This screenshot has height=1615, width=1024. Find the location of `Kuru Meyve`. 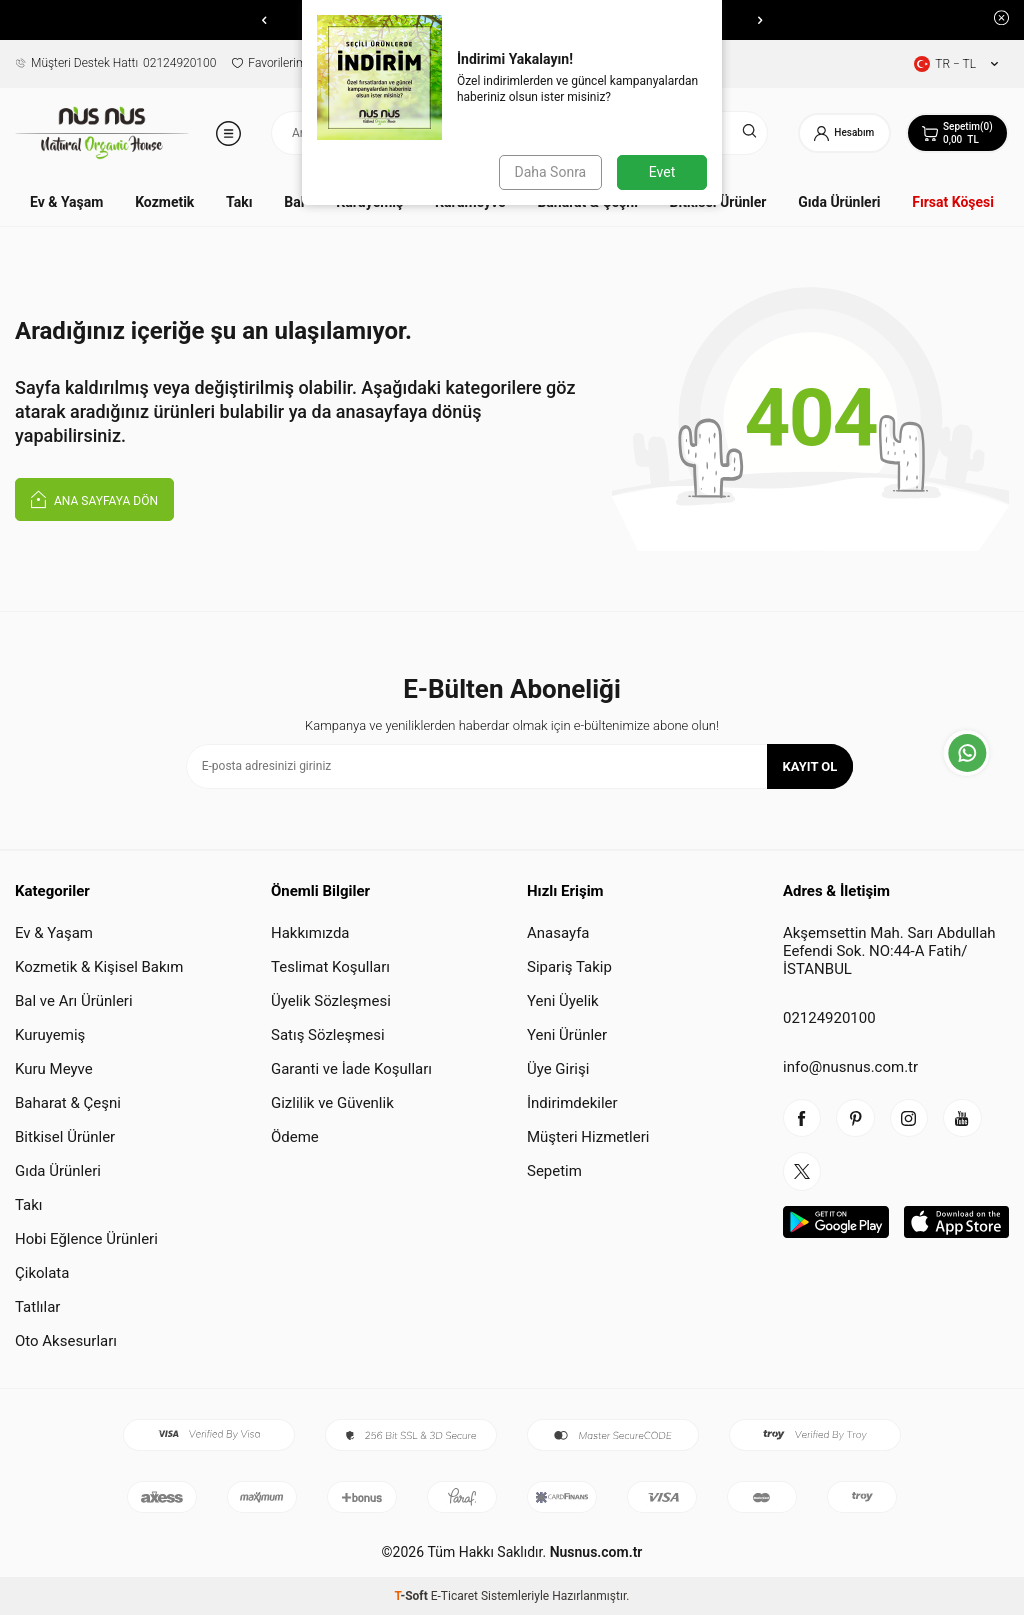

Kuru Meyve is located at coordinates (54, 1069).